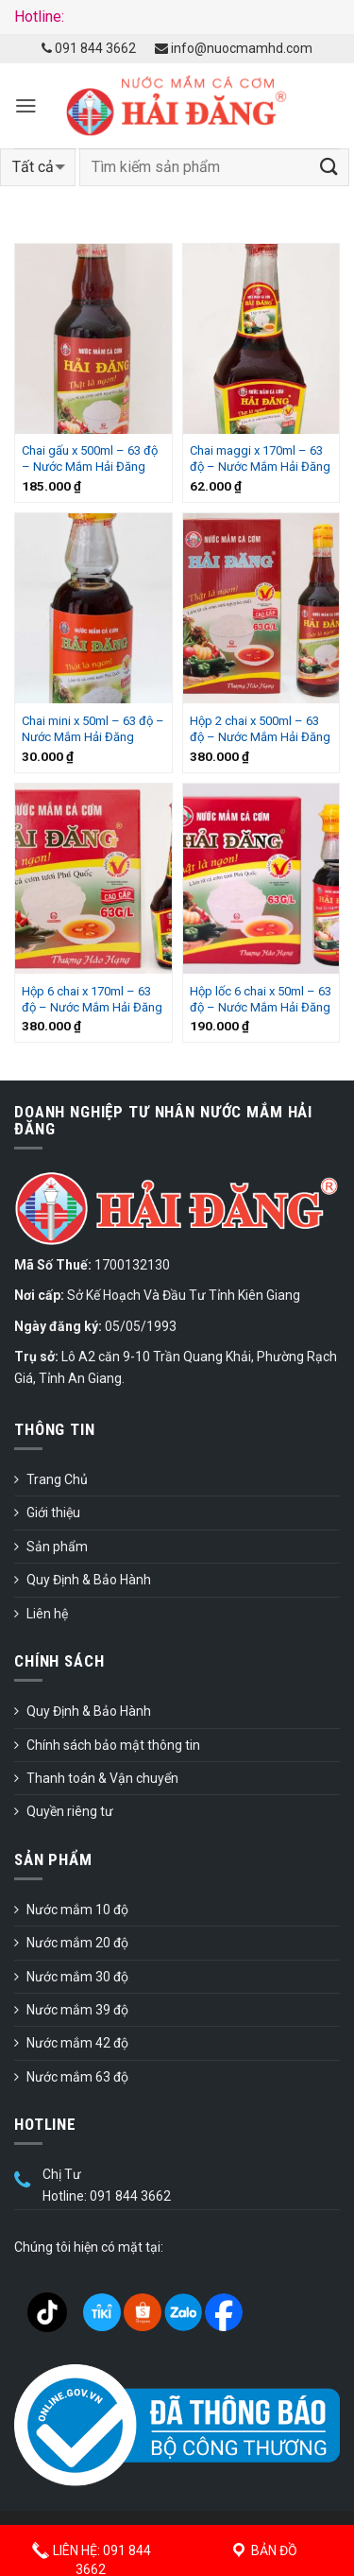 This screenshot has height=2576, width=354. Describe the element at coordinates (260, 999) in the screenshot. I see `Hộp lốc 6 chai x 50ml – 63 độ – Nước Mắm Hải Đăng` at that location.